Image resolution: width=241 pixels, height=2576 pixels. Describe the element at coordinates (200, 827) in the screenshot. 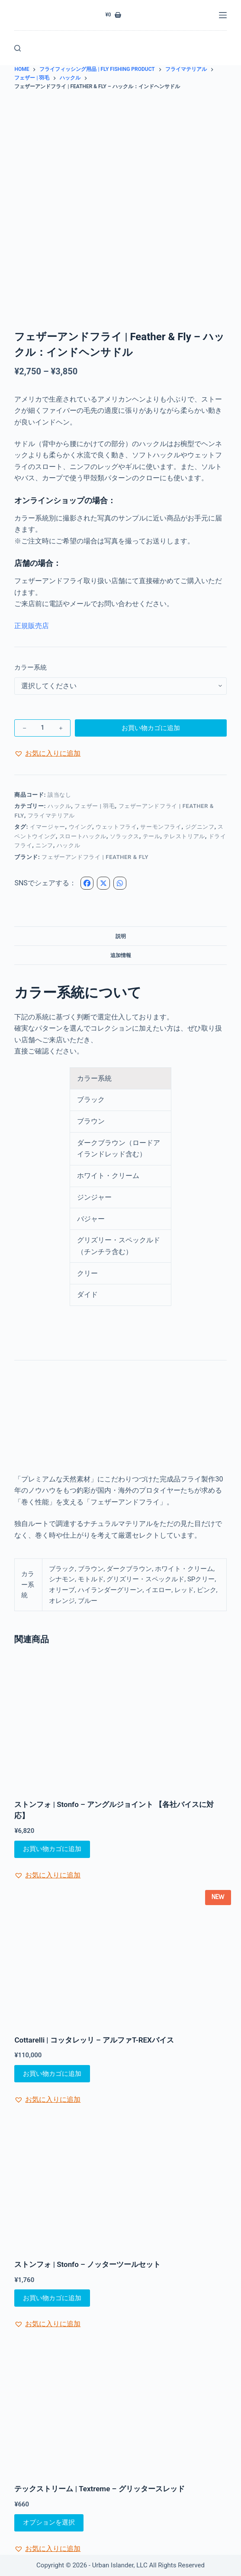

I see `ジグニンフ` at that location.